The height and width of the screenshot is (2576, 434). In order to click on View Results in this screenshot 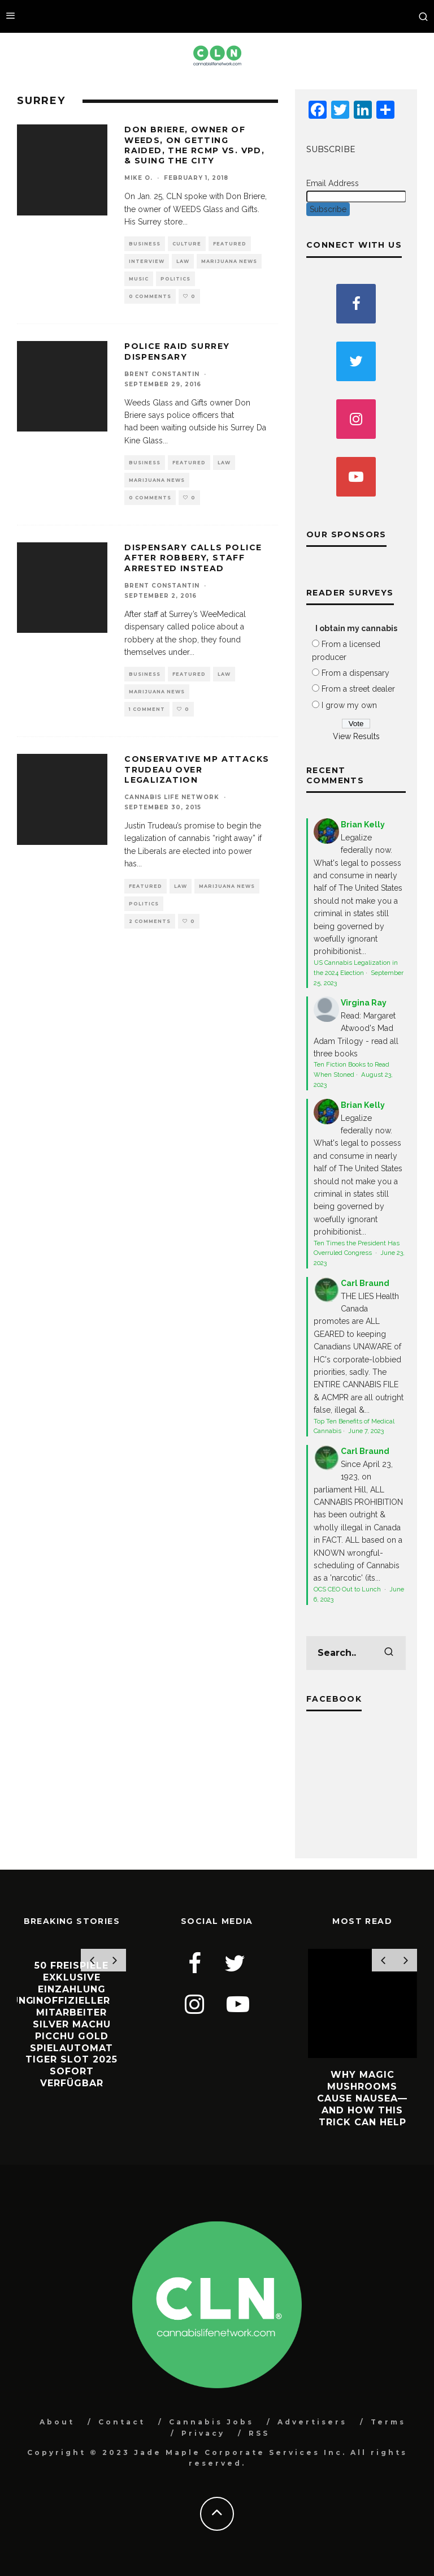, I will do `click(356, 736)`.